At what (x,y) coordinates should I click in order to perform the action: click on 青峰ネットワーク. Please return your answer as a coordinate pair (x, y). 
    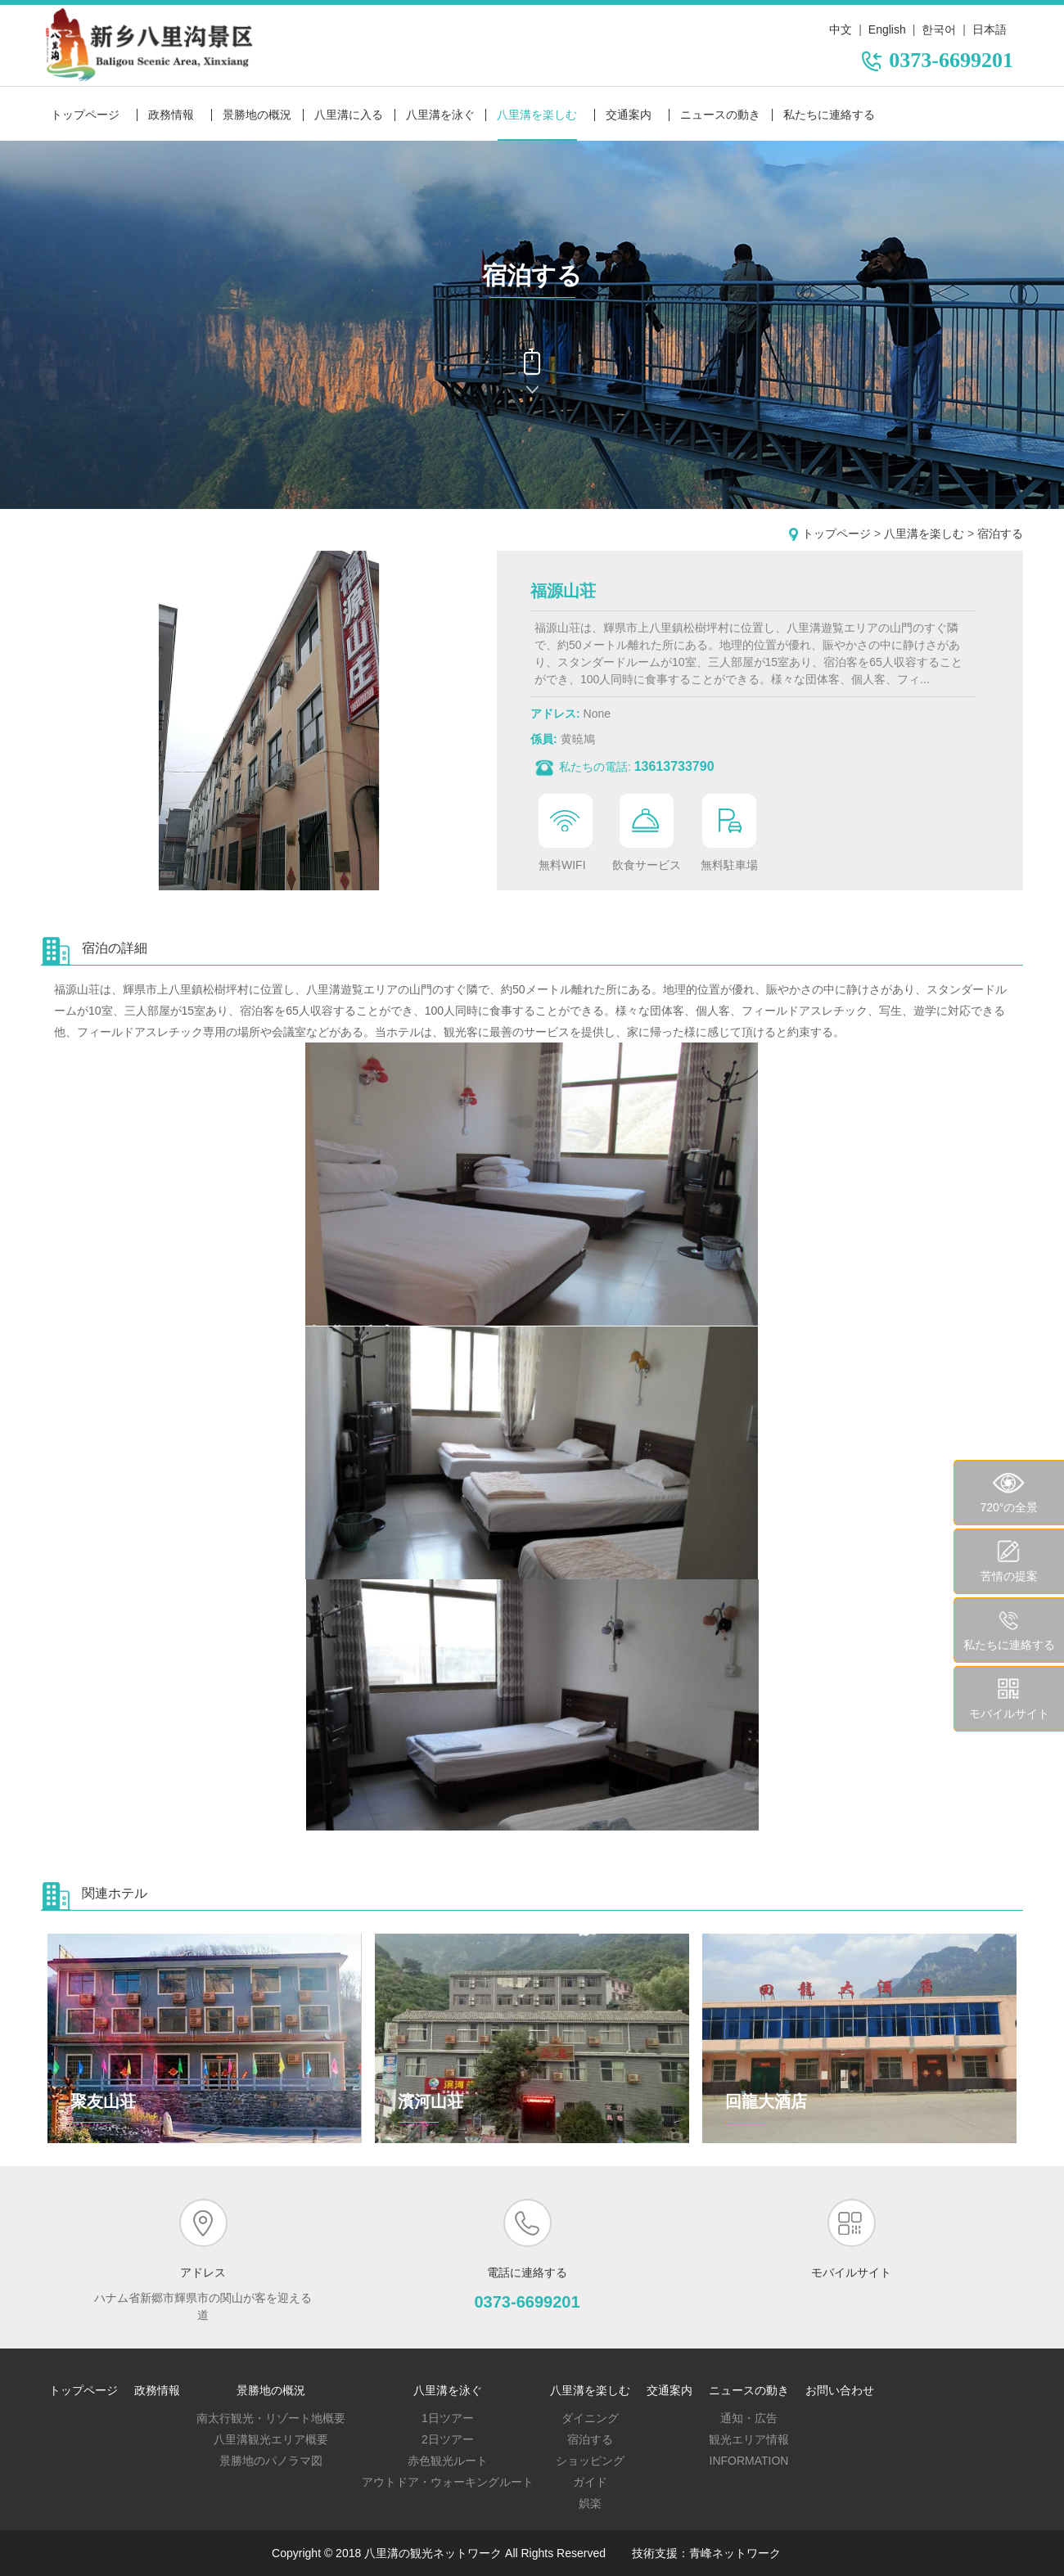
    Looking at the image, I should click on (735, 2553).